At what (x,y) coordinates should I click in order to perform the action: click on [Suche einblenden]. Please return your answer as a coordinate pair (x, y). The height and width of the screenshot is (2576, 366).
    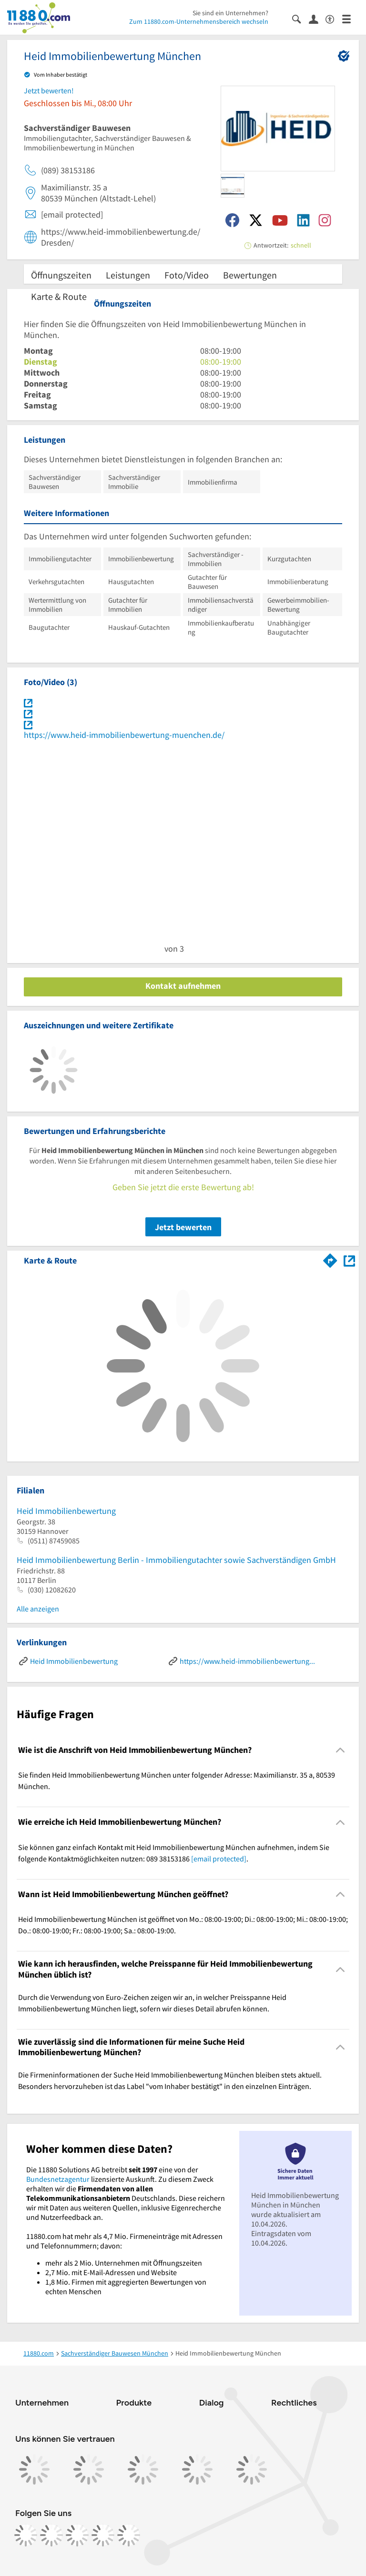
    Looking at the image, I should click on (300, 18).